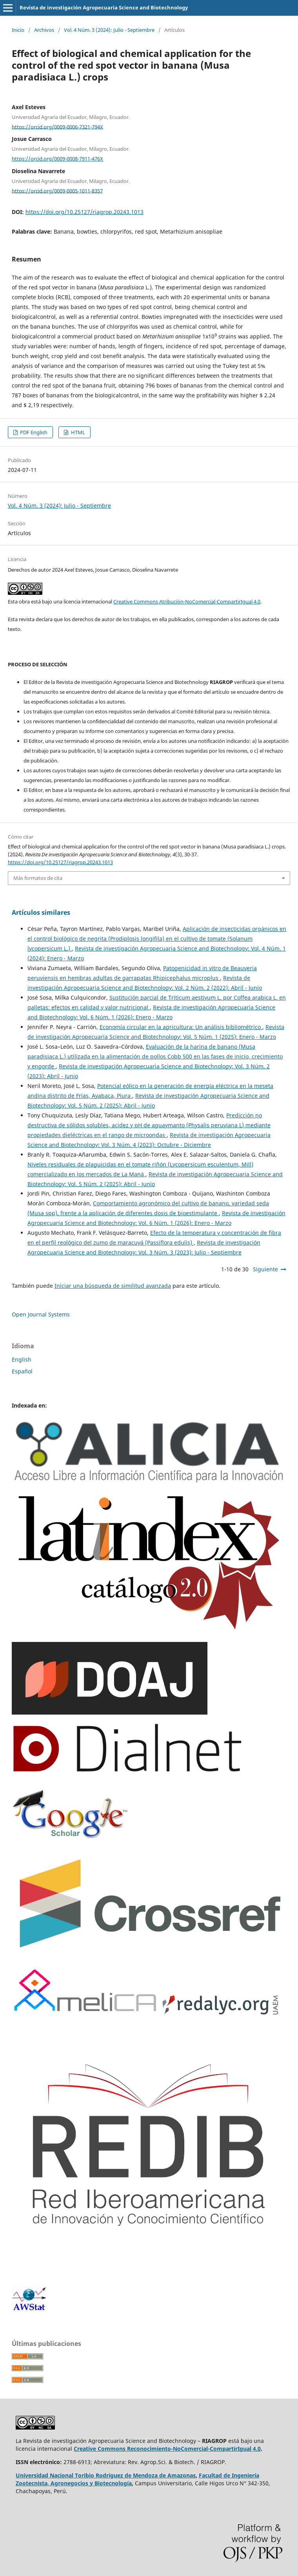 The width and height of the screenshot is (298, 2576). I want to click on Artículos similares, so click(41, 912).